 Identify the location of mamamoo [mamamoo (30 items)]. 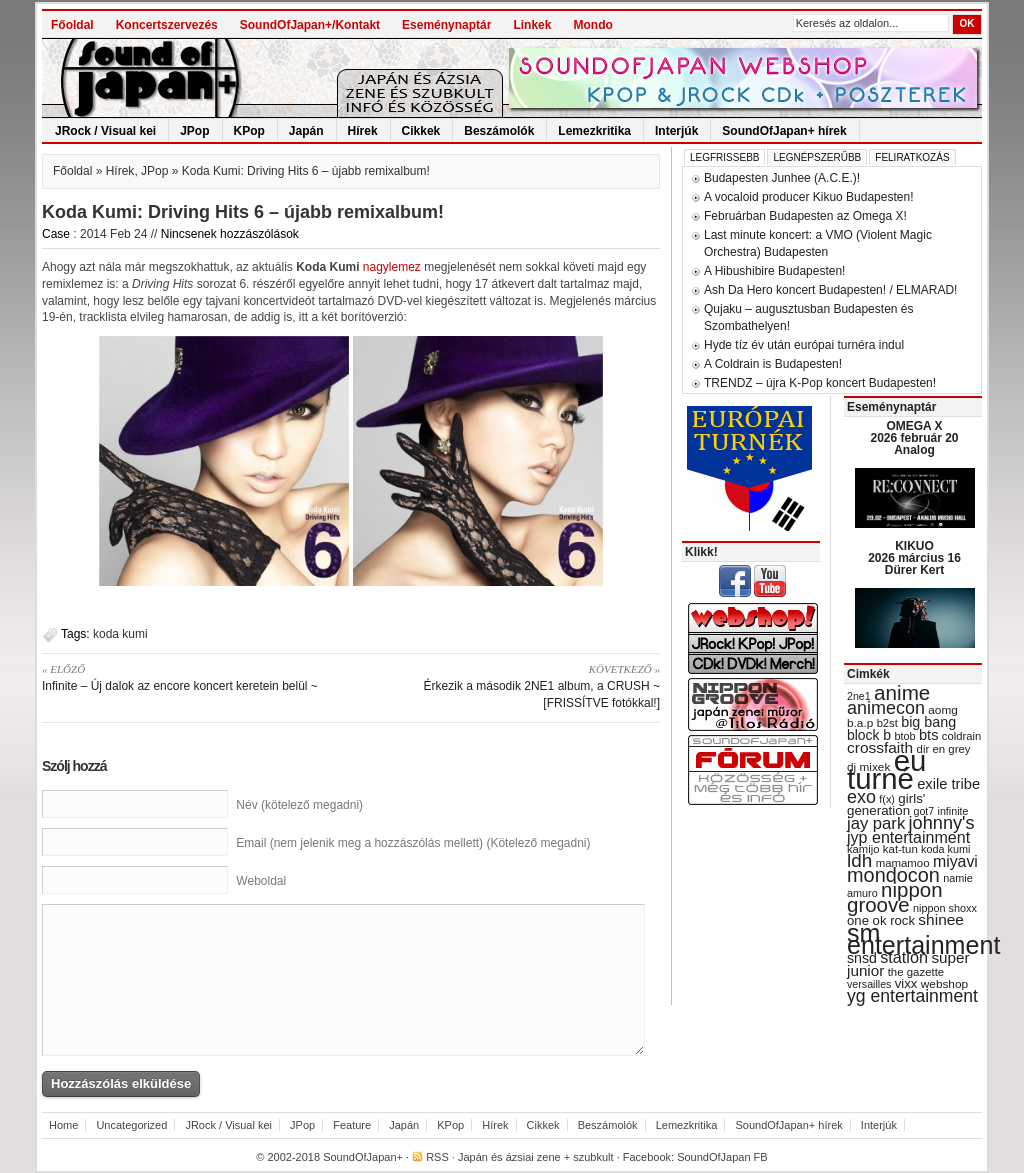
(903, 863).